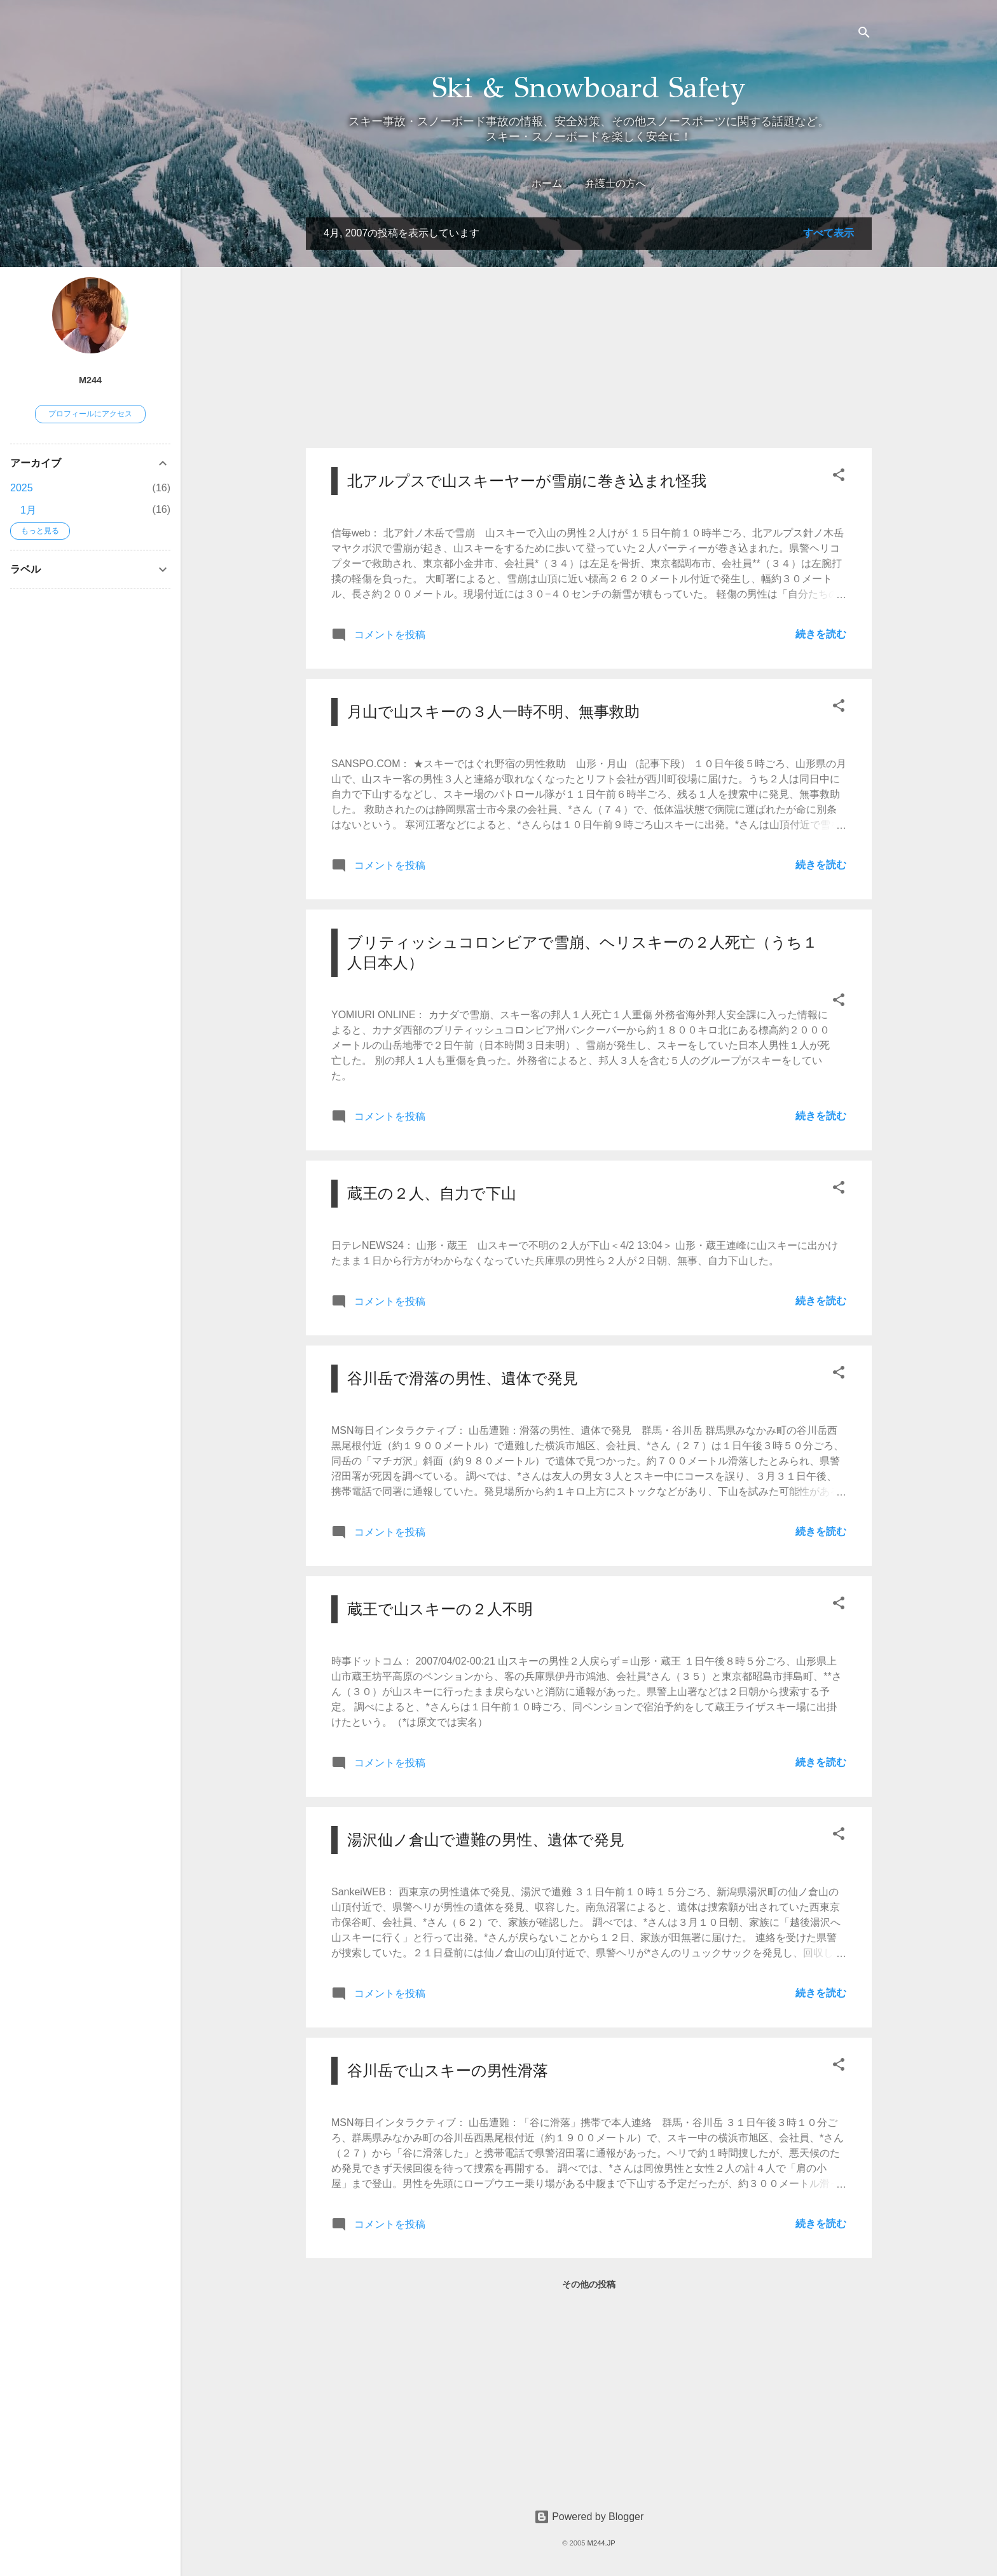 The width and height of the screenshot is (997, 2576). What do you see at coordinates (589, 2516) in the screenshot?
I see `Powered by Blogger` at bounding box center [589, 2516].